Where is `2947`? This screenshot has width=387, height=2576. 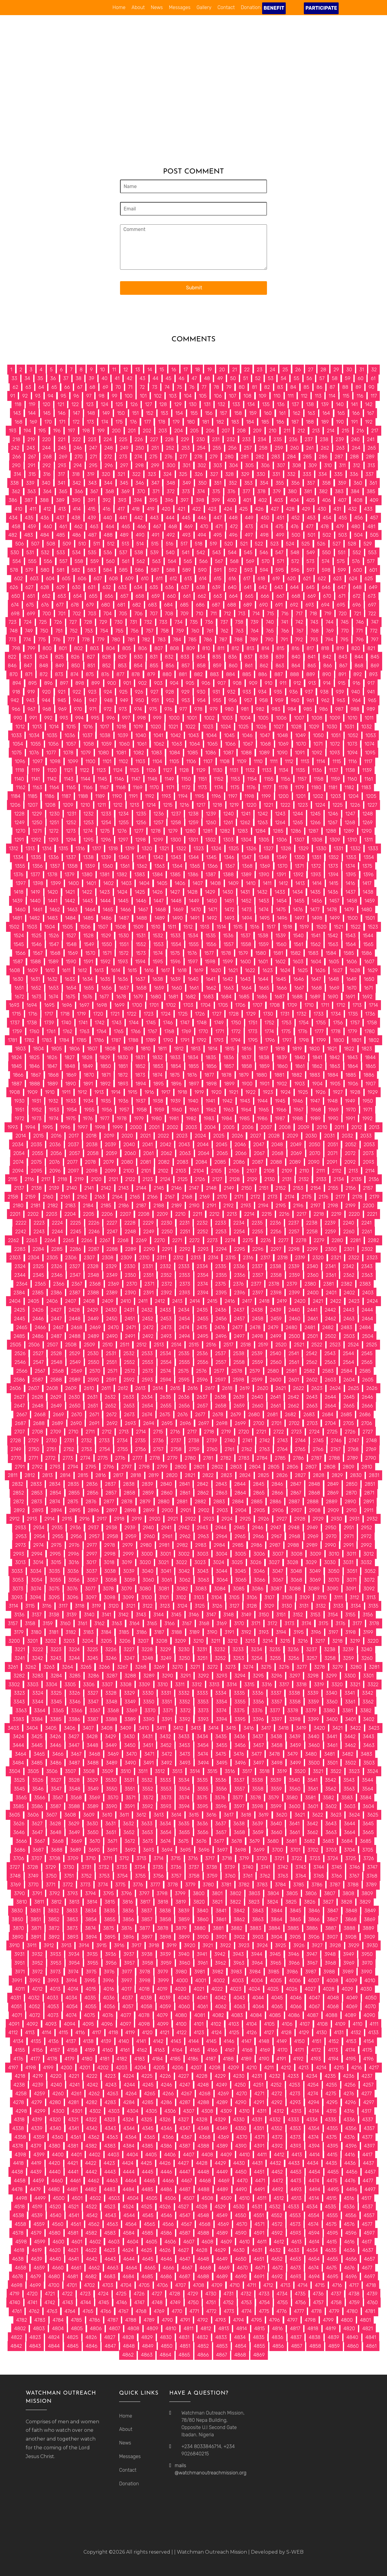 2947 is located at coordinates (275, 1527).